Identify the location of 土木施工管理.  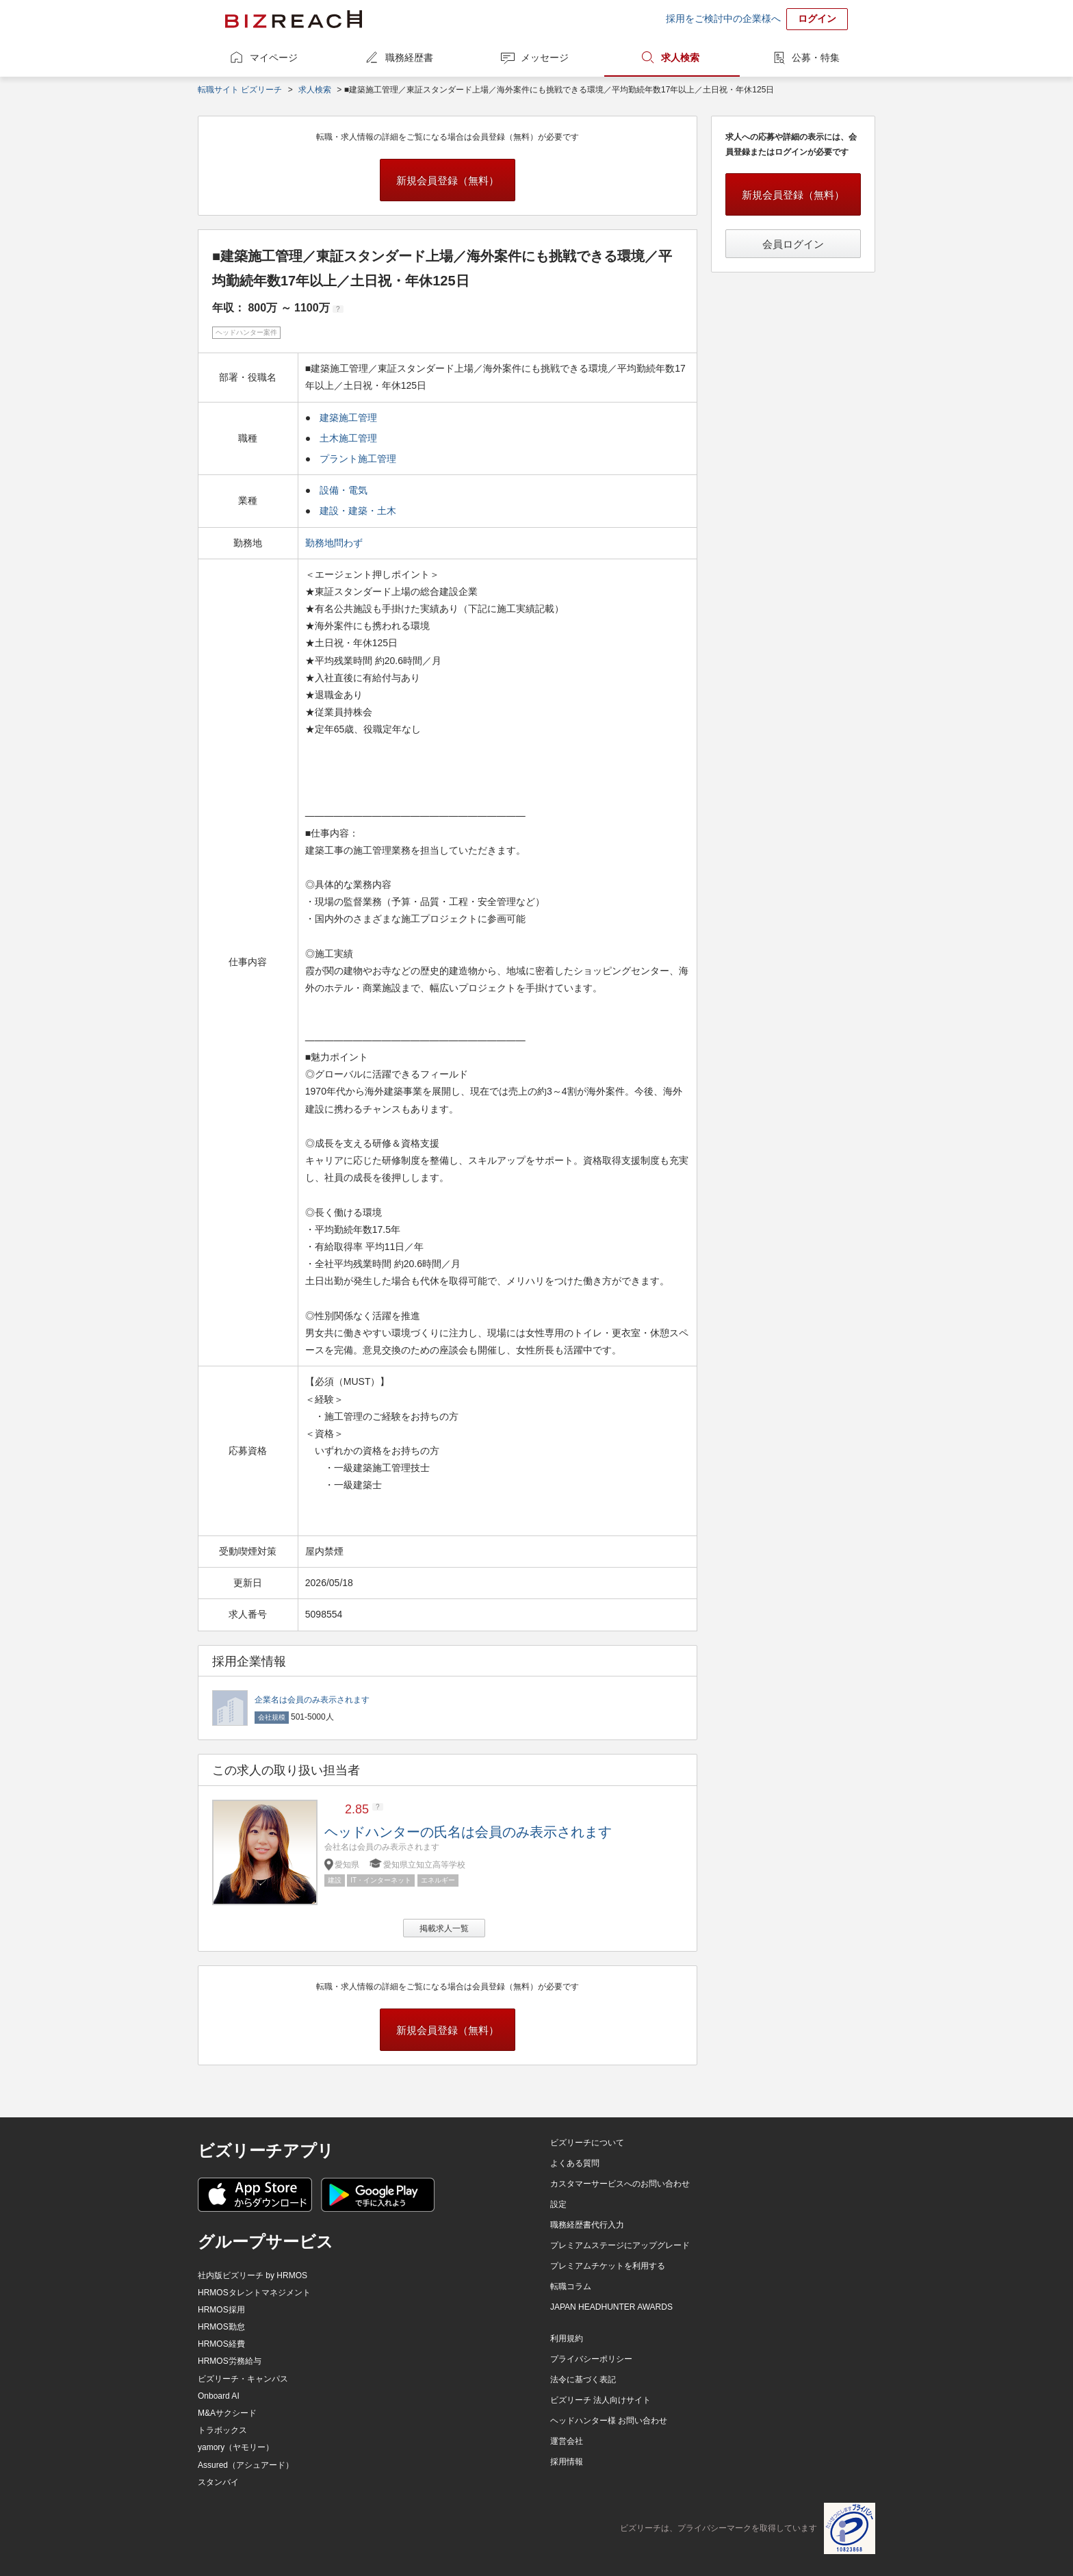
(348, 438).